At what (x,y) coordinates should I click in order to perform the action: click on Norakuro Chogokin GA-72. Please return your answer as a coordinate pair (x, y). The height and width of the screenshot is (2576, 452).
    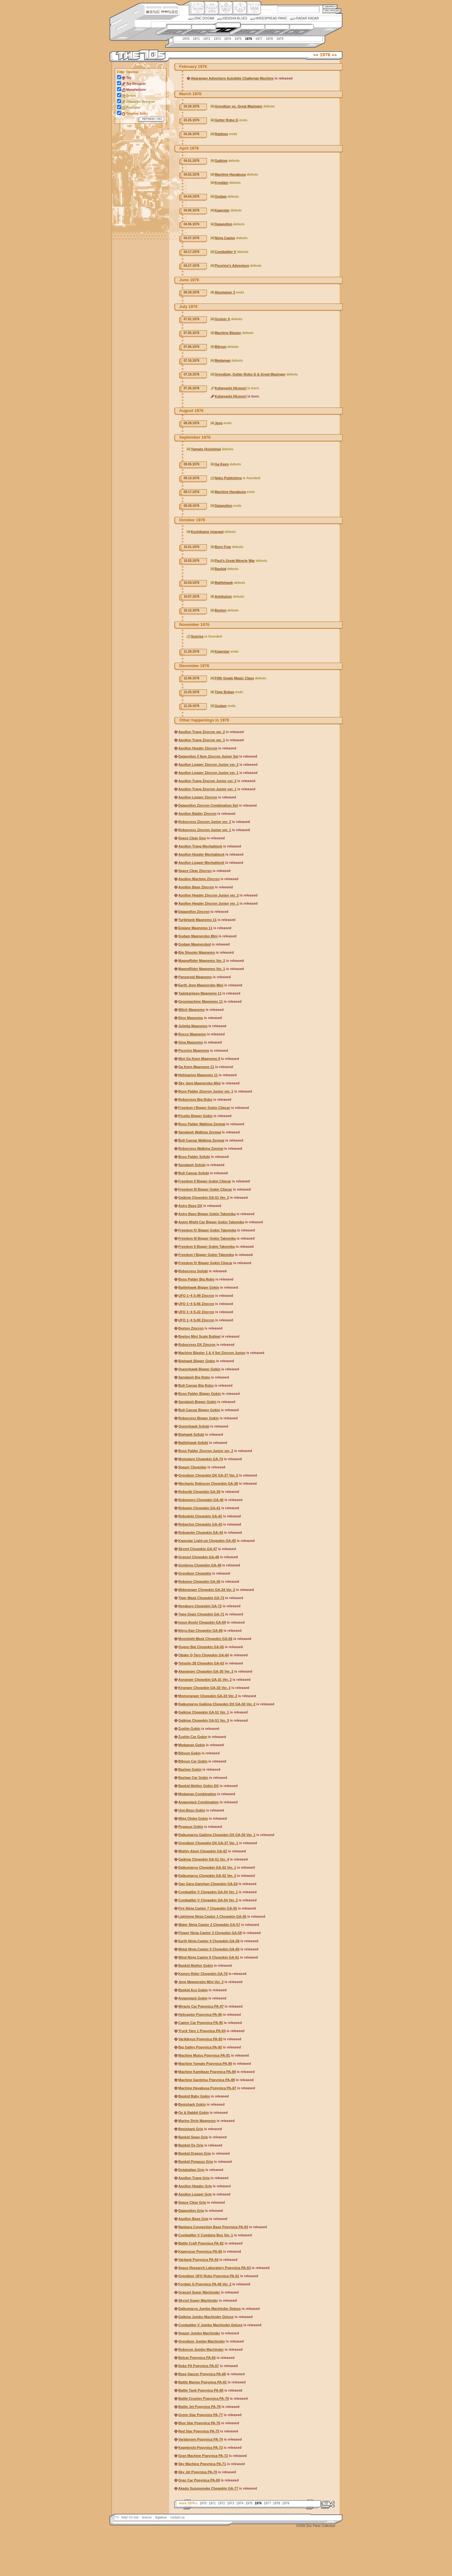
    Looking at the image, I should click on (200, 1606).